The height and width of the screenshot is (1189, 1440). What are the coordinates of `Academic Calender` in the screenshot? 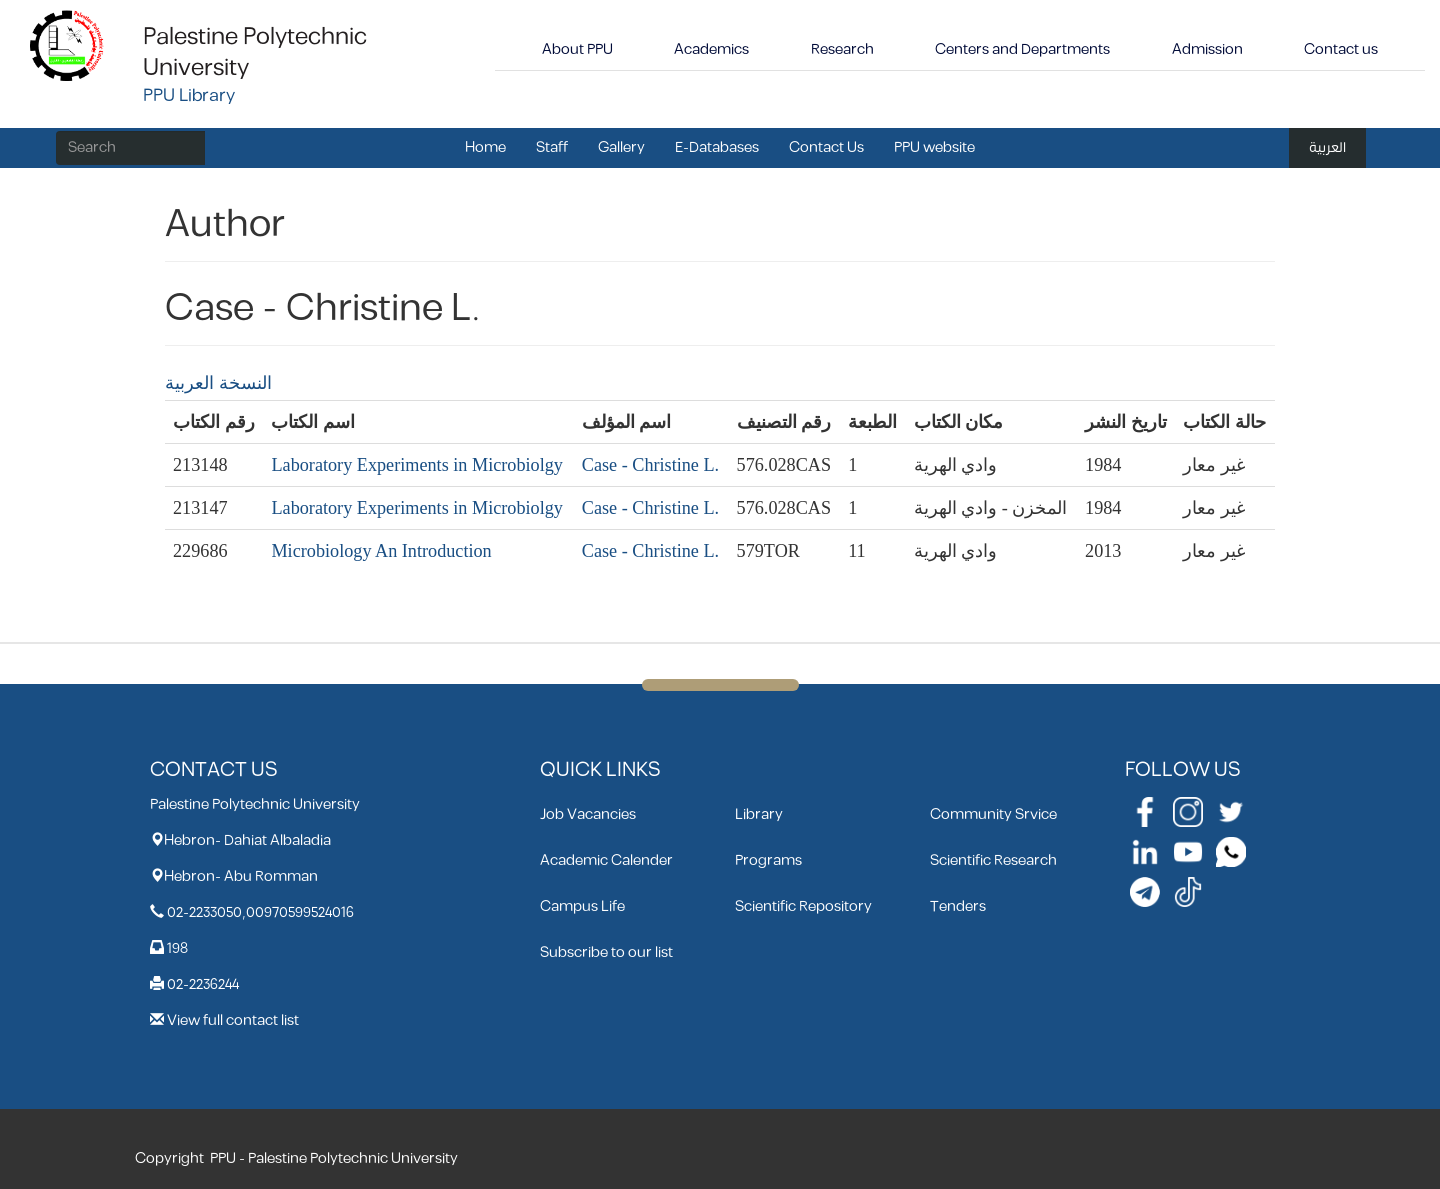 It's located at (606, 860).